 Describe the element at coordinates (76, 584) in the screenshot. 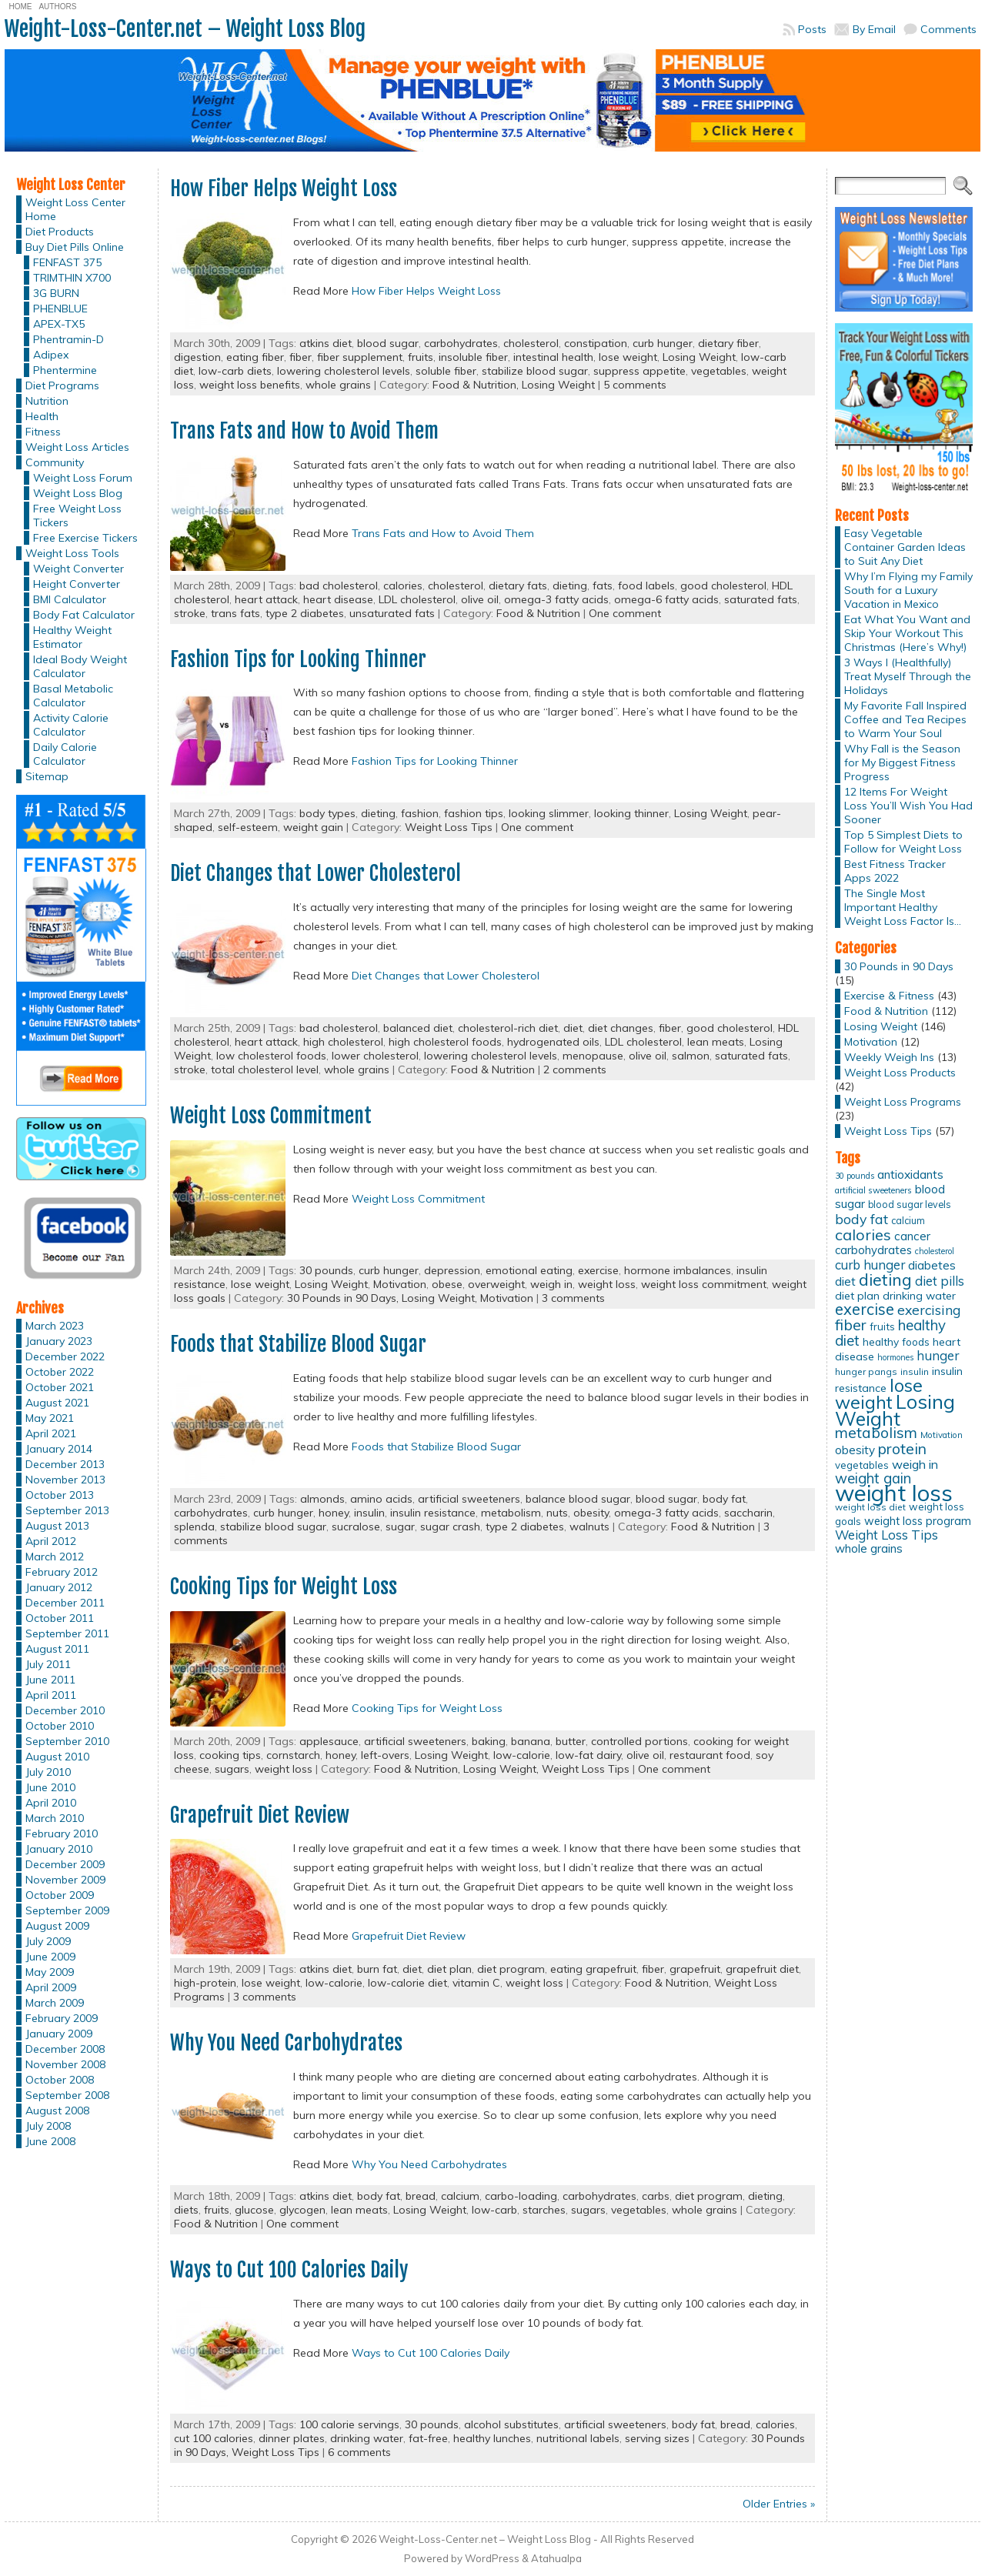

I see `Height Converter` at that location.